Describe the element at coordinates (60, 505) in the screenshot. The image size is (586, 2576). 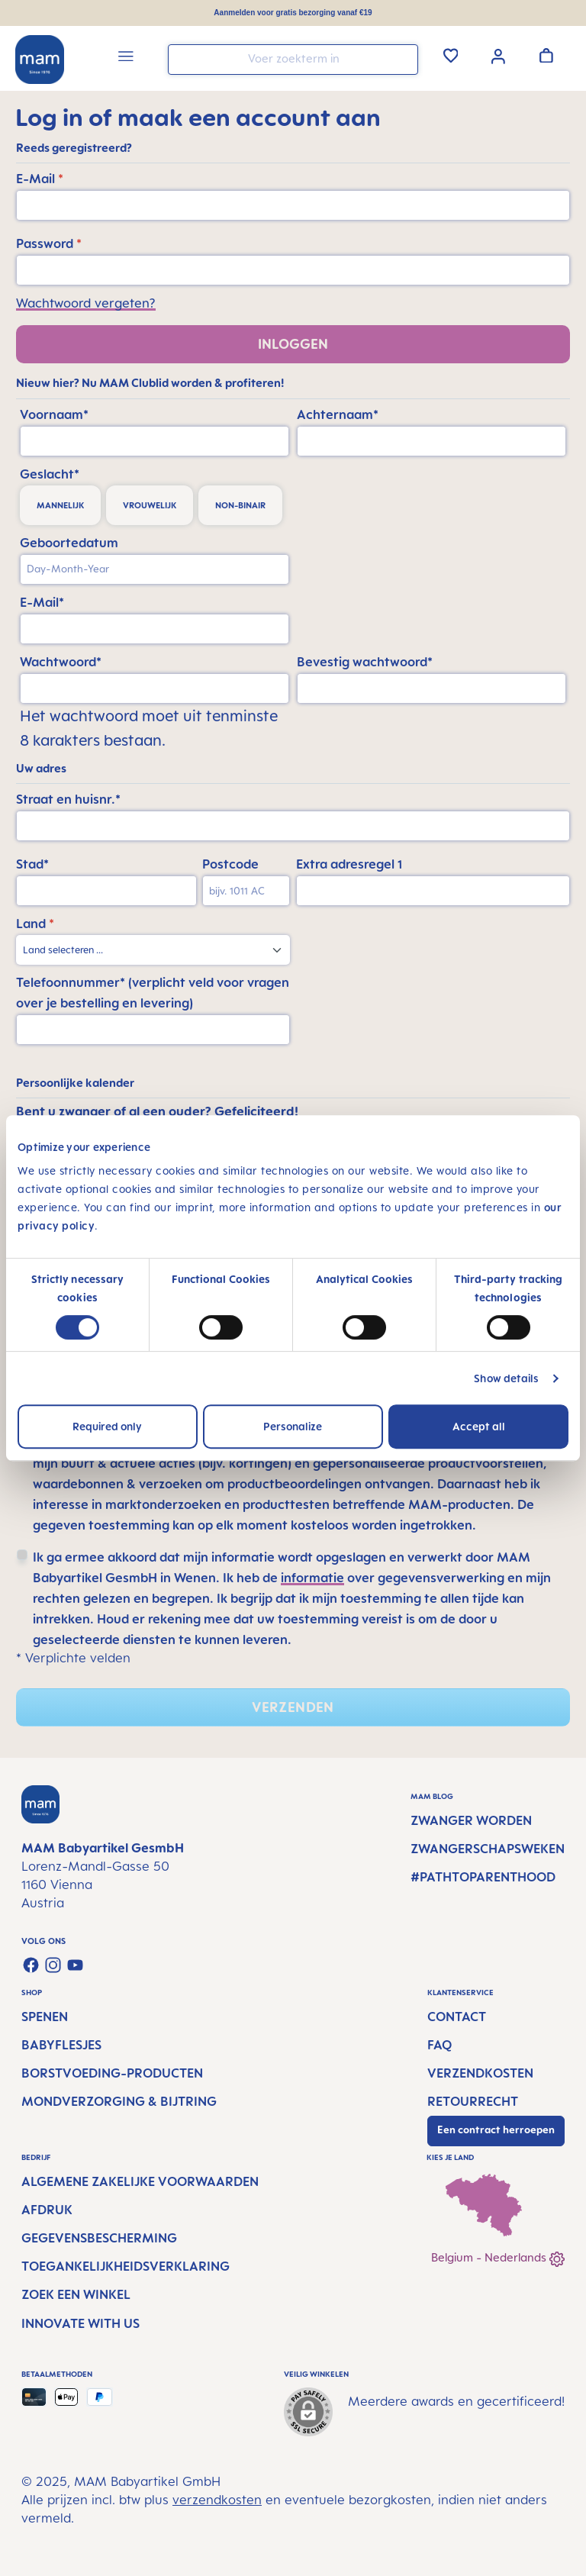
I see `mannelijk` at that location.